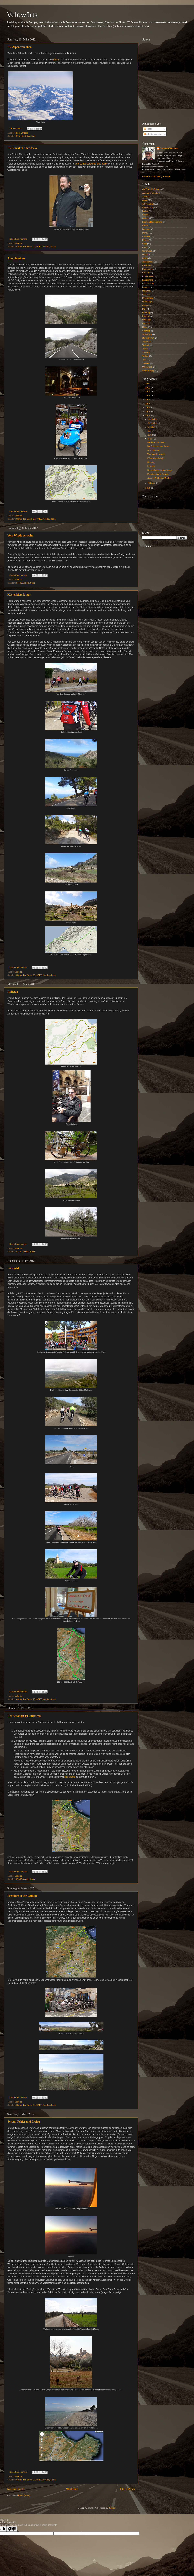  I want to click on Offtopic, so click(24, 133).